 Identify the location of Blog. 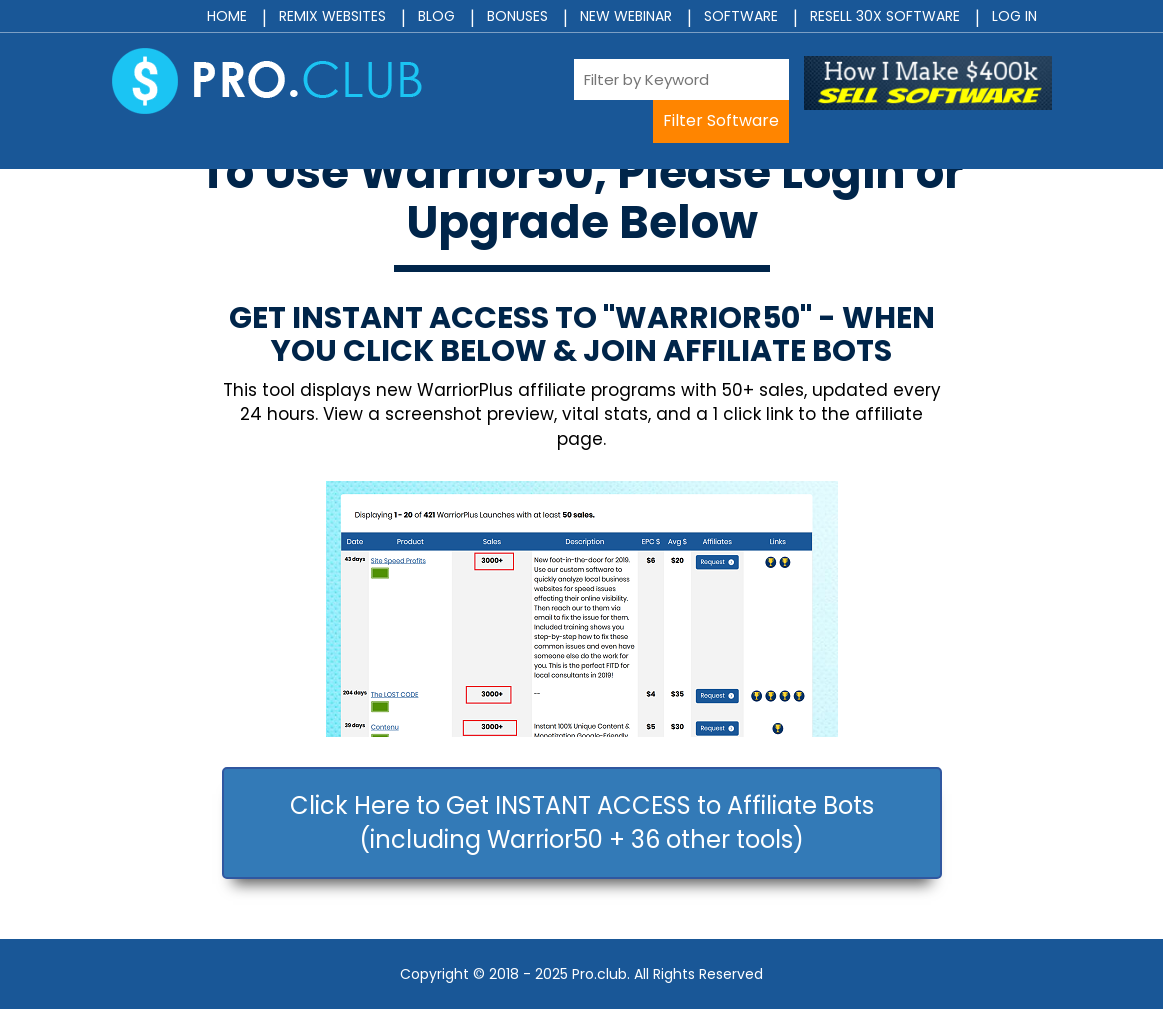
(436, 16).